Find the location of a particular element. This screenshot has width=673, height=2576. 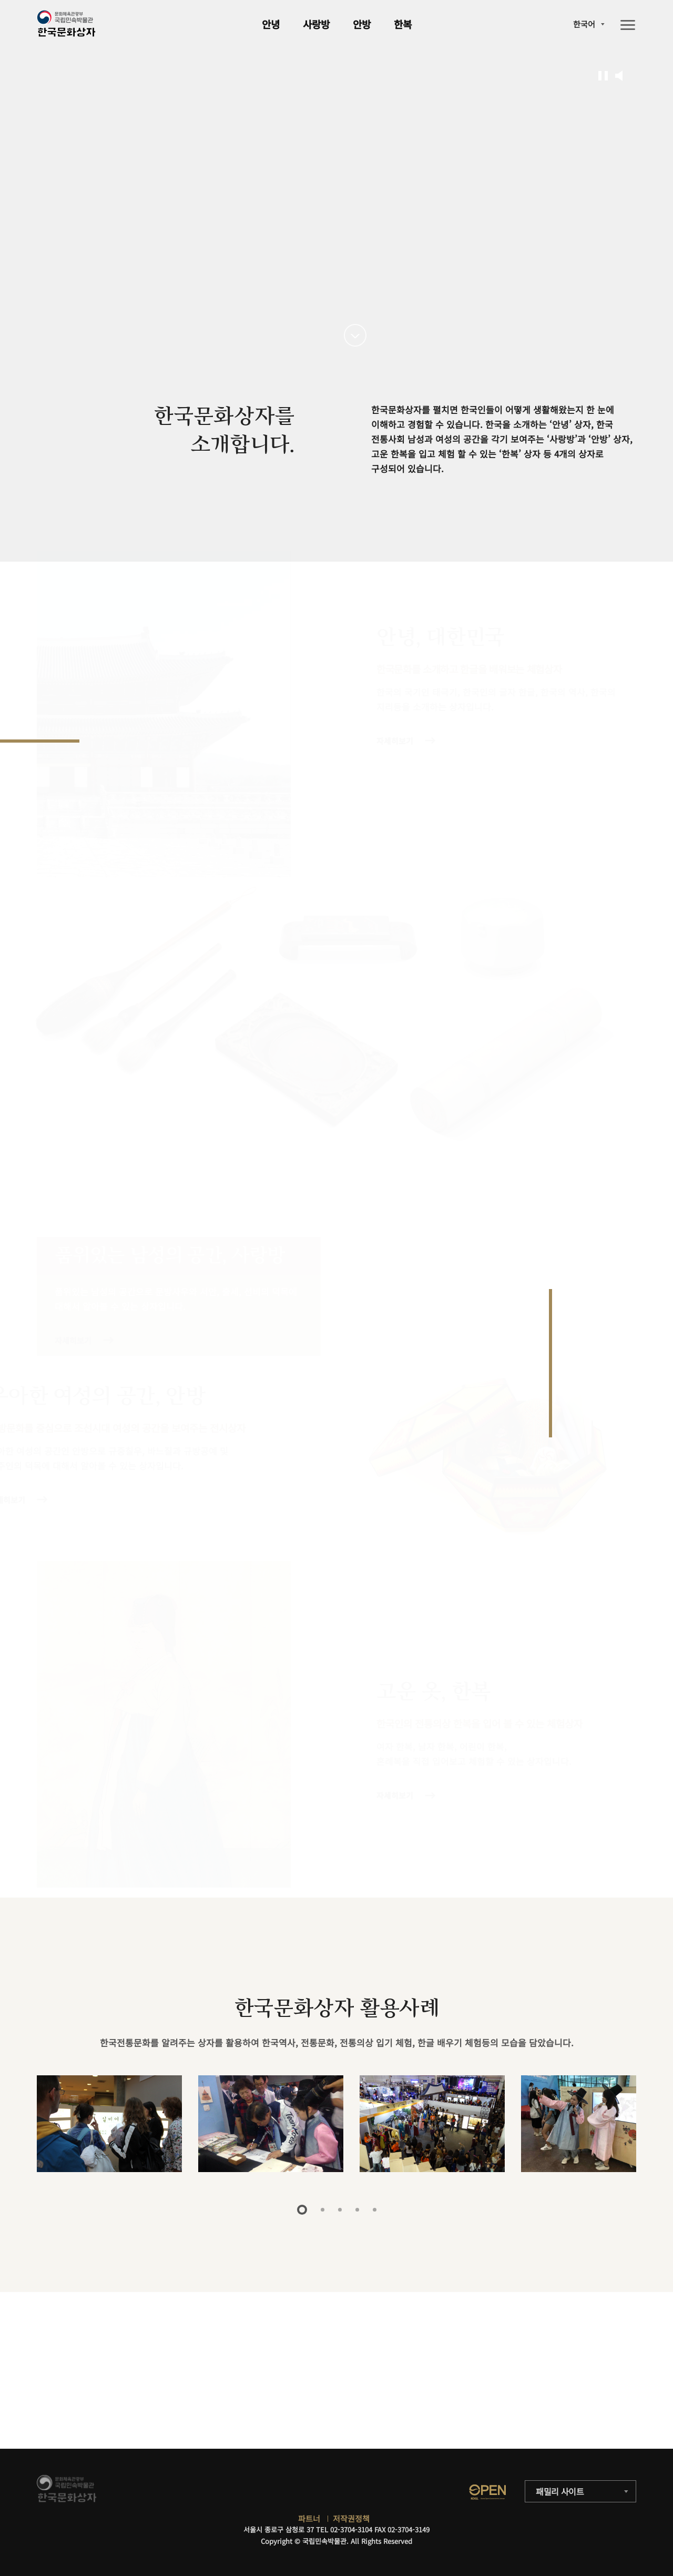

자세히보기 is located at coordinates (394, 740).